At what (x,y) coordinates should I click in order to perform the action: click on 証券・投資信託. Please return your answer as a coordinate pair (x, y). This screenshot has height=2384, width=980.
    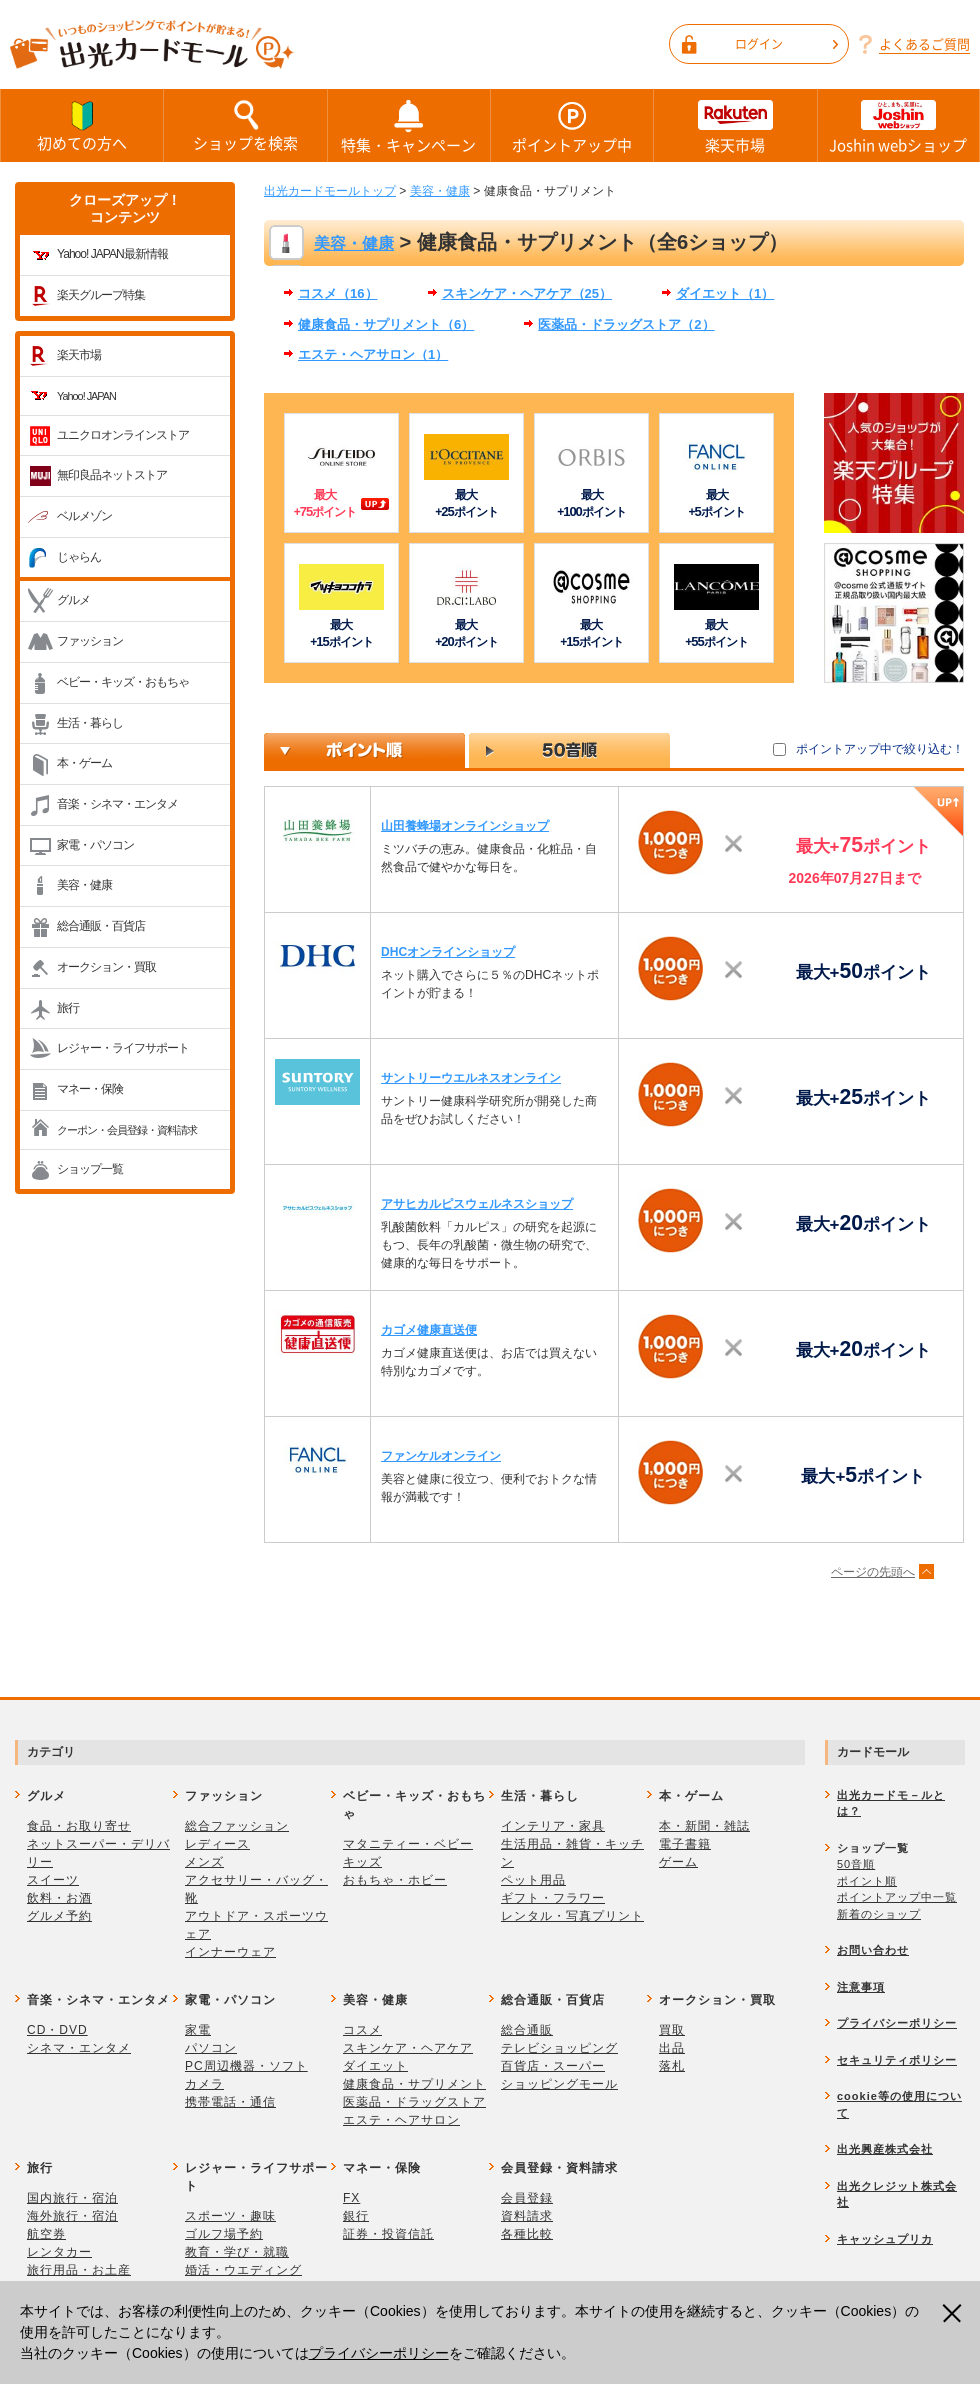
    Looking at the image, I should click on (388, 2234).